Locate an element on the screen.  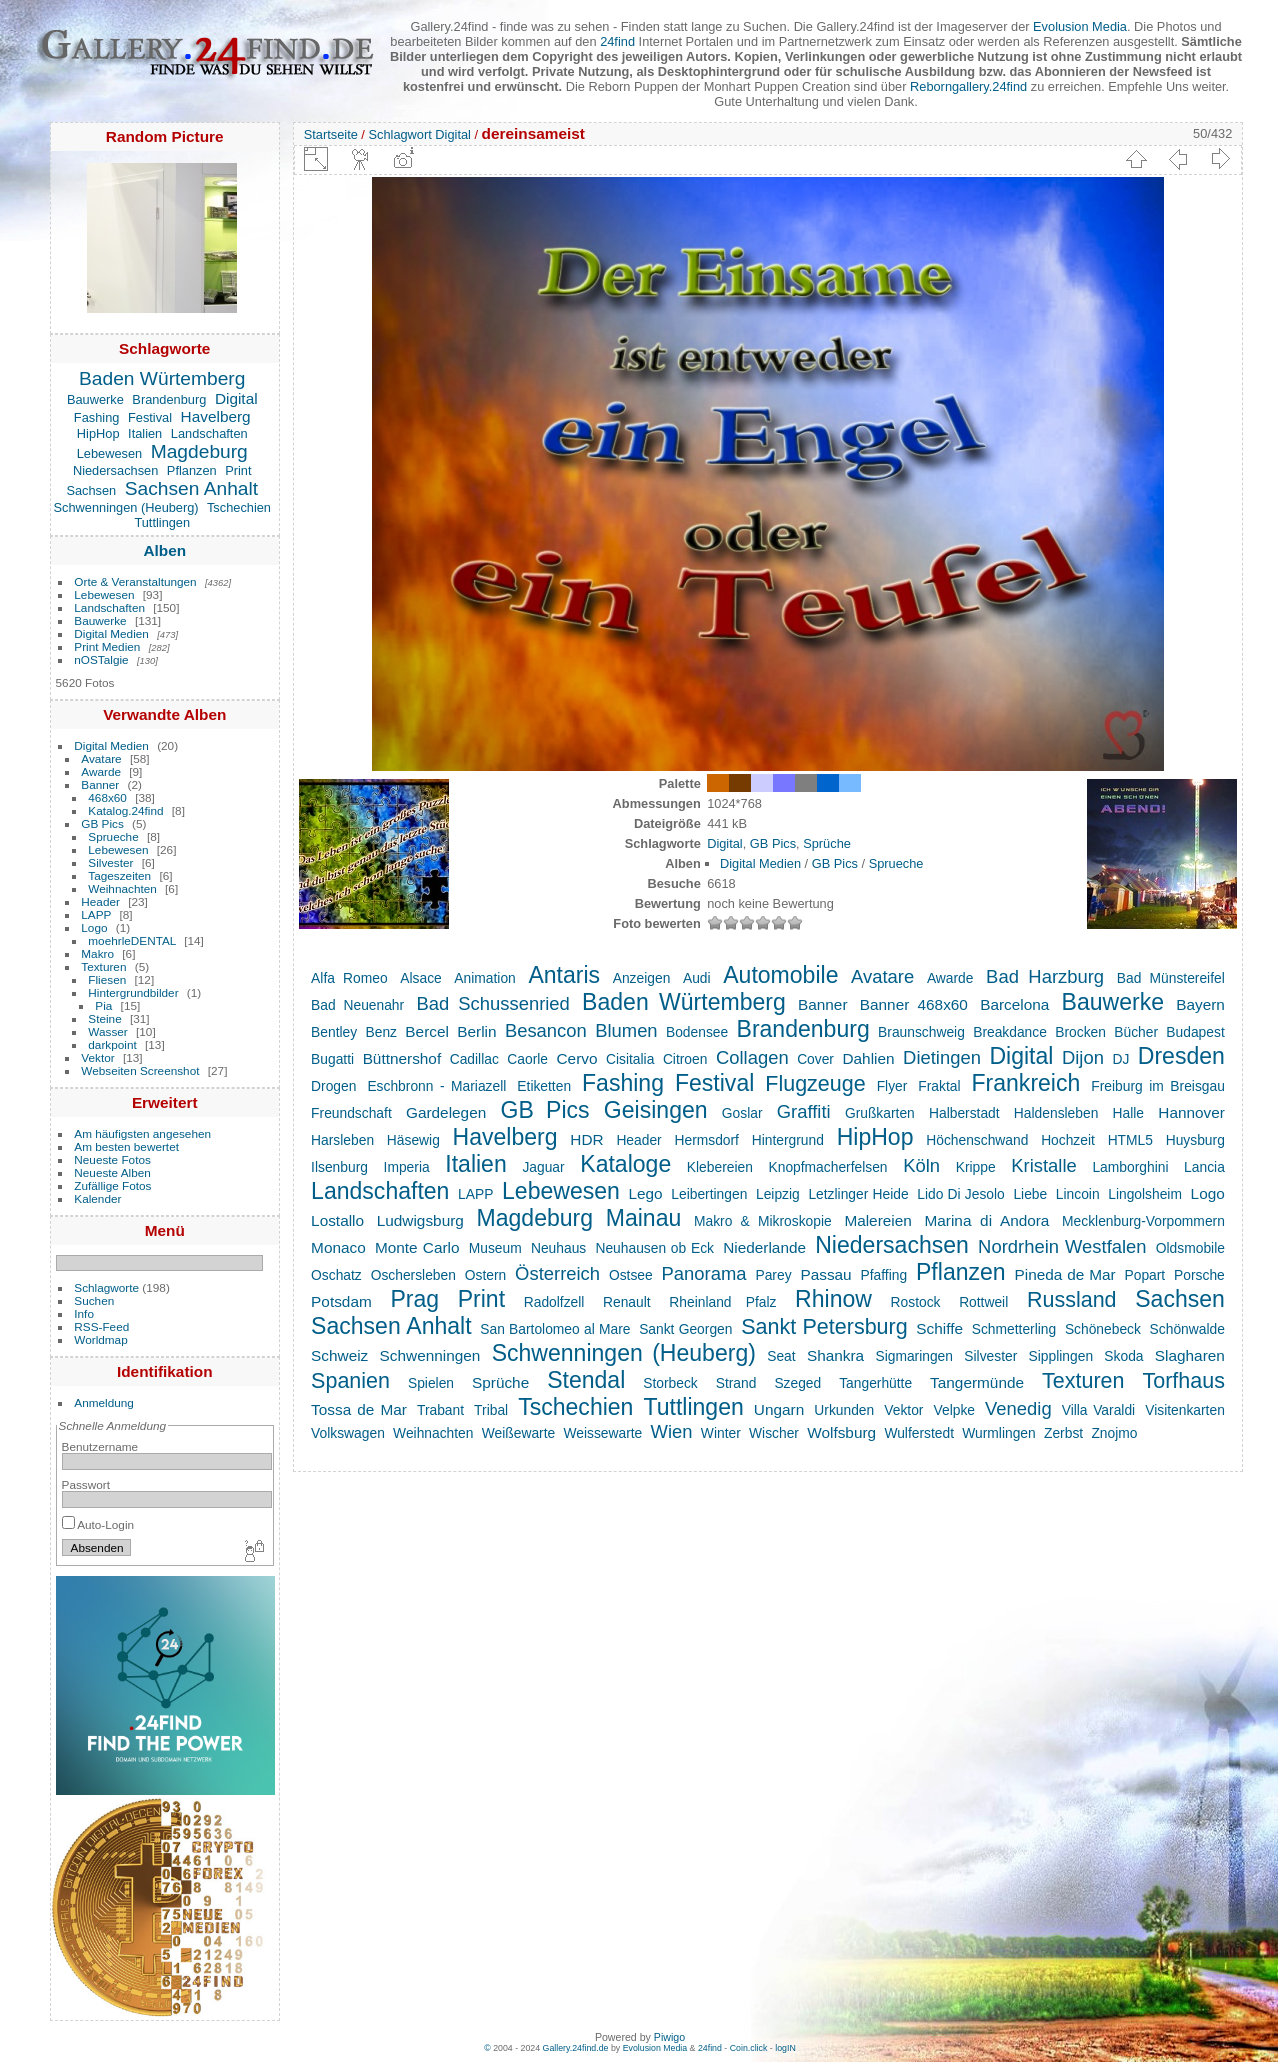
Auto-Login is located at coordinates (98, 1524).